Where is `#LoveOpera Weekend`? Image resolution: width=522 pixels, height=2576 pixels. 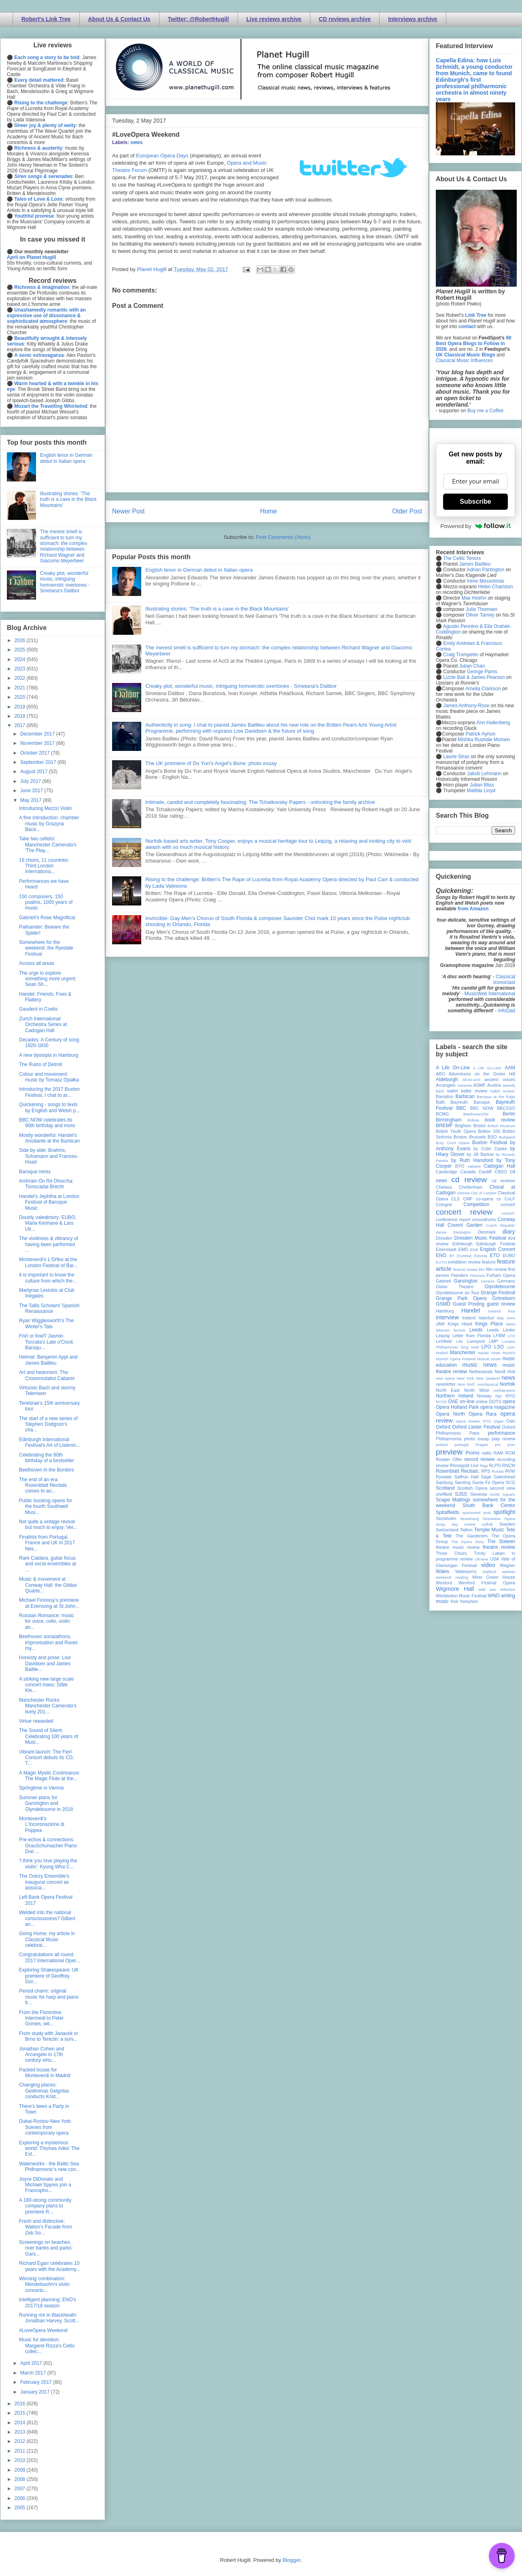
#LoveOpera Weekend is located at coordinates (43, 2330).